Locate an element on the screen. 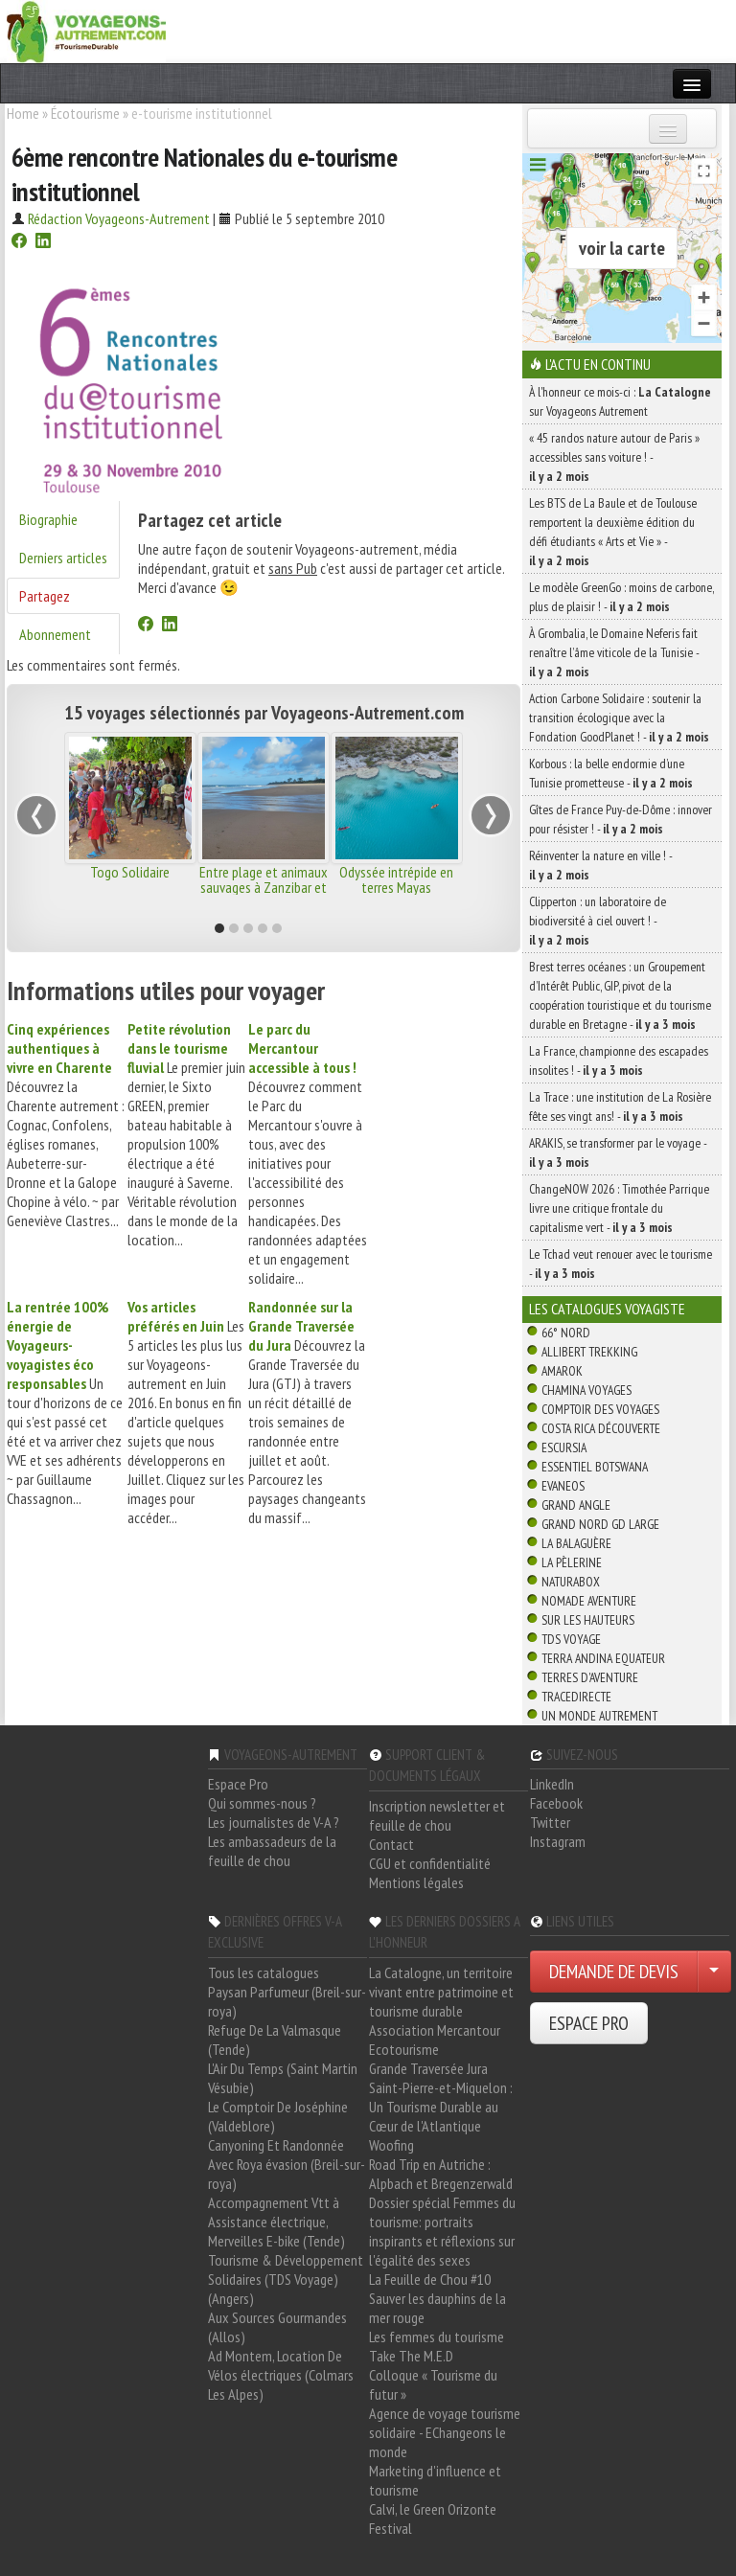  Odyssée intrépide en terres Mayas is located at coordinates (396, 879).